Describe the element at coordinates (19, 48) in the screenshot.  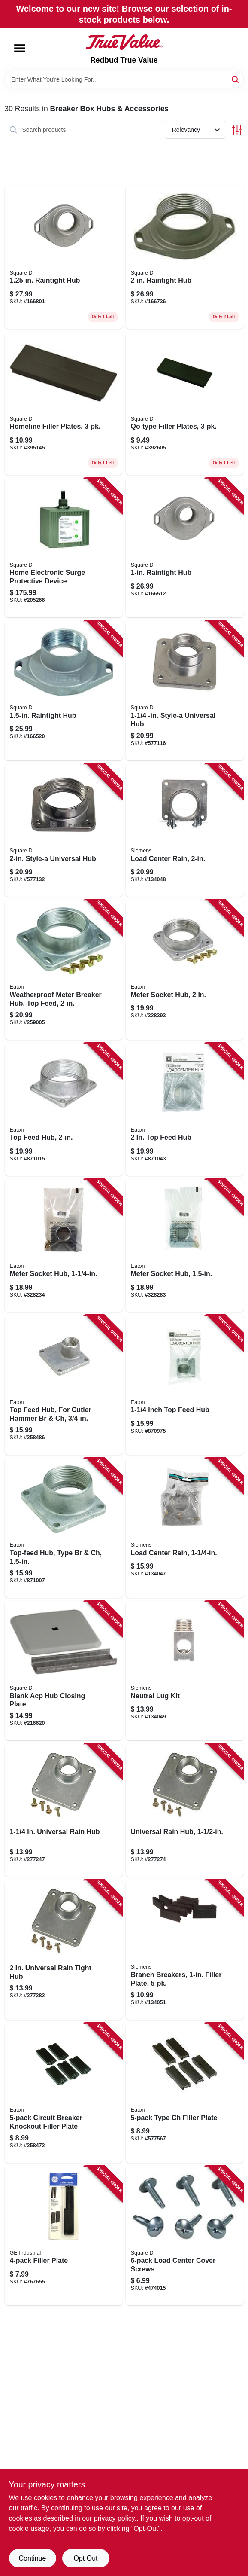
I see `[Menu]` at that location.